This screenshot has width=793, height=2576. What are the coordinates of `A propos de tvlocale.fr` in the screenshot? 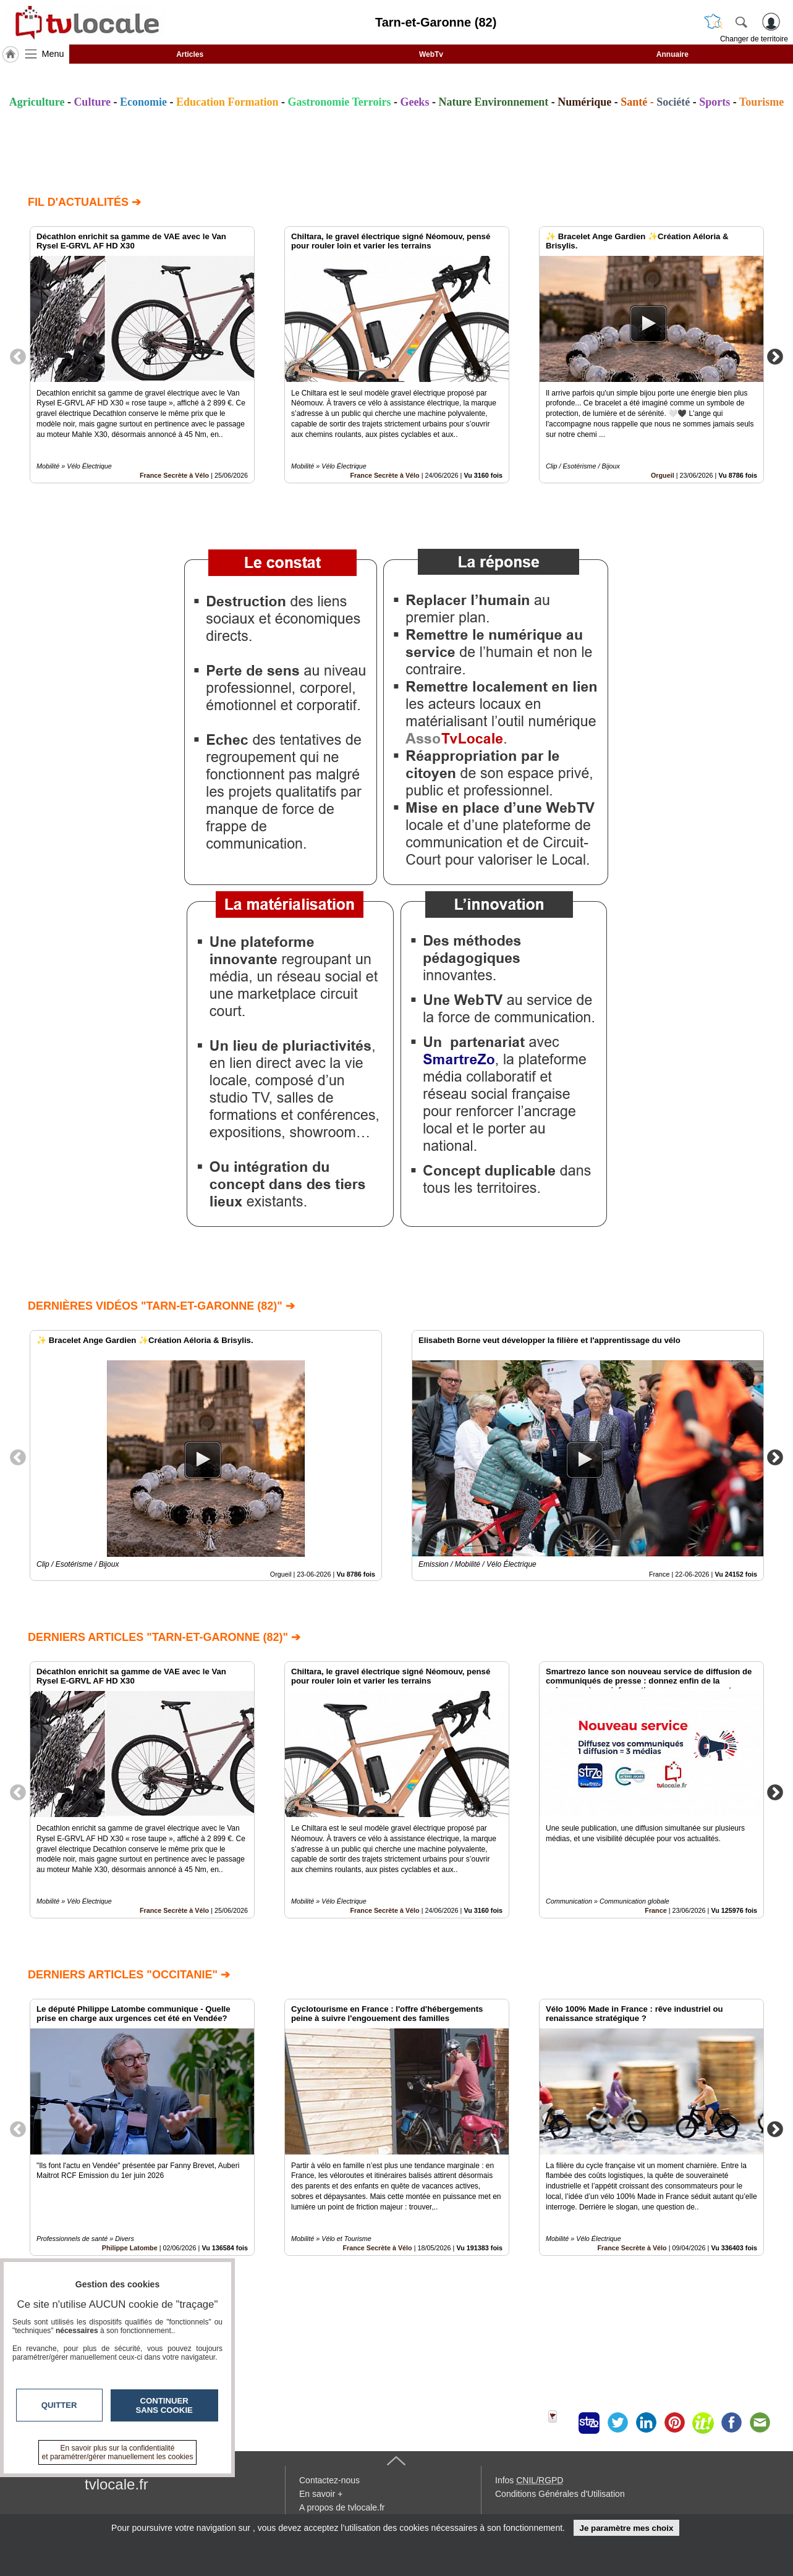 It's located at (342, 2507).